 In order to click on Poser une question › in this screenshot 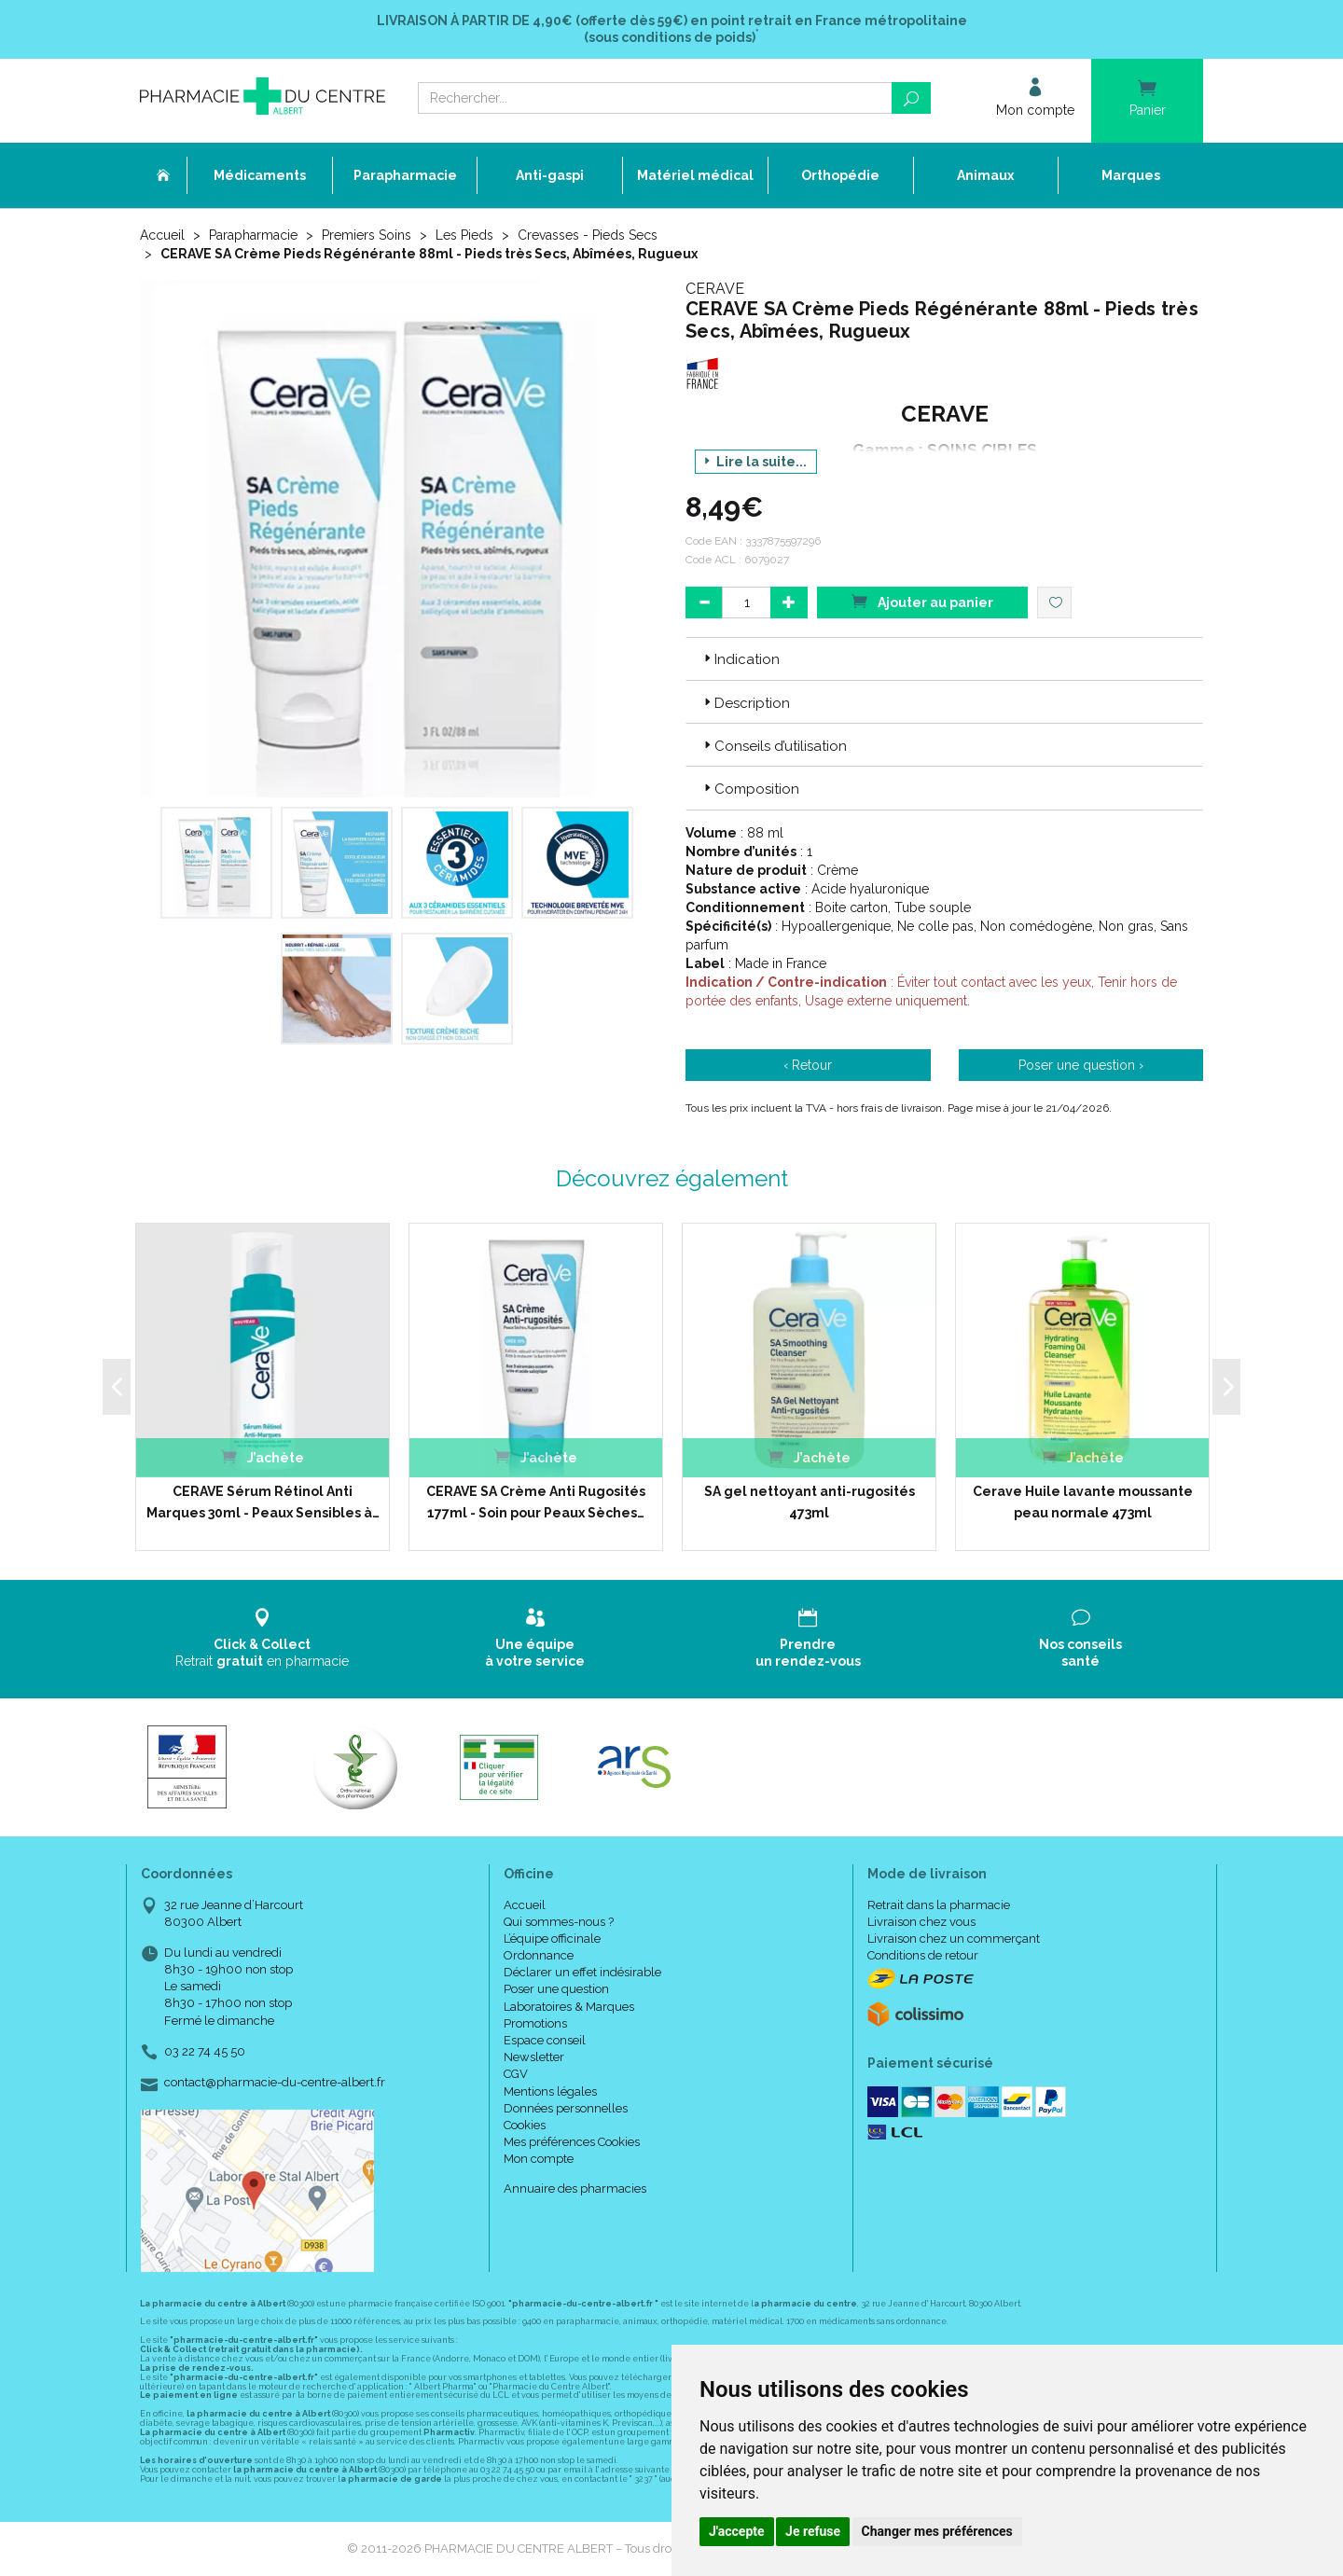, I will do `click(1080, 1065)`.